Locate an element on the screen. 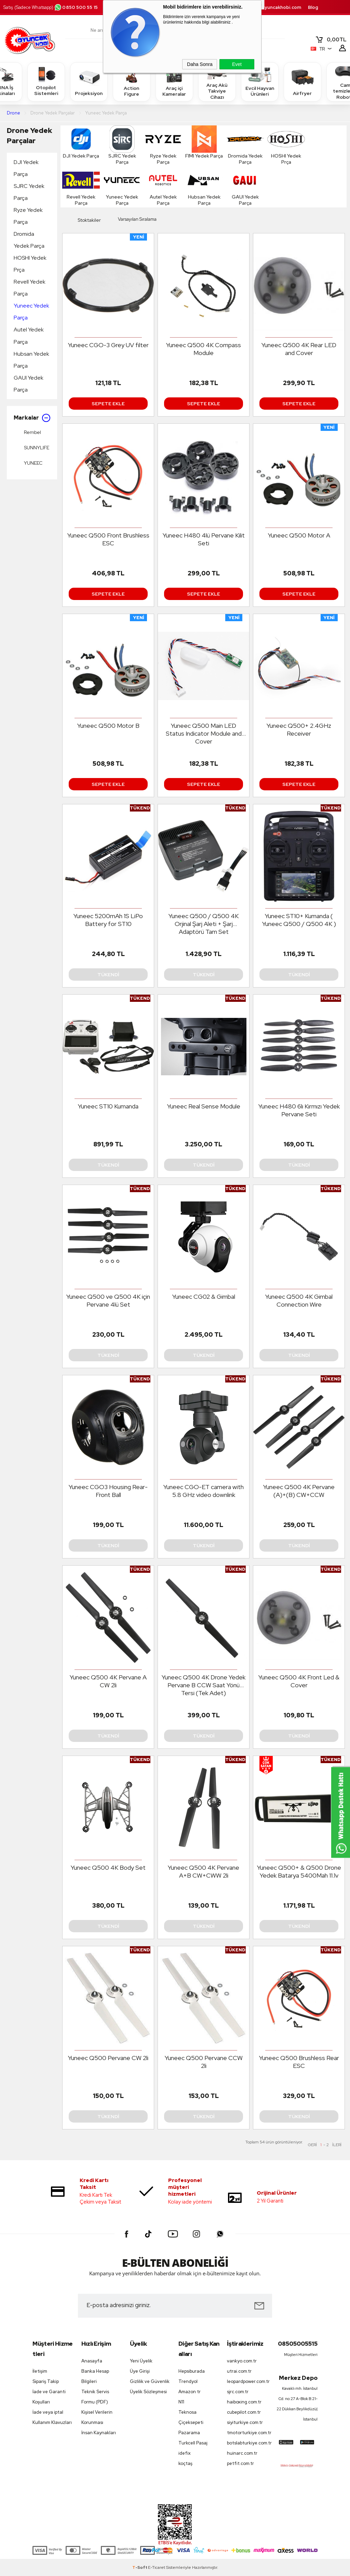 The image size is (350, 2576). Projeksiyon is located at coordinates (89, 81).